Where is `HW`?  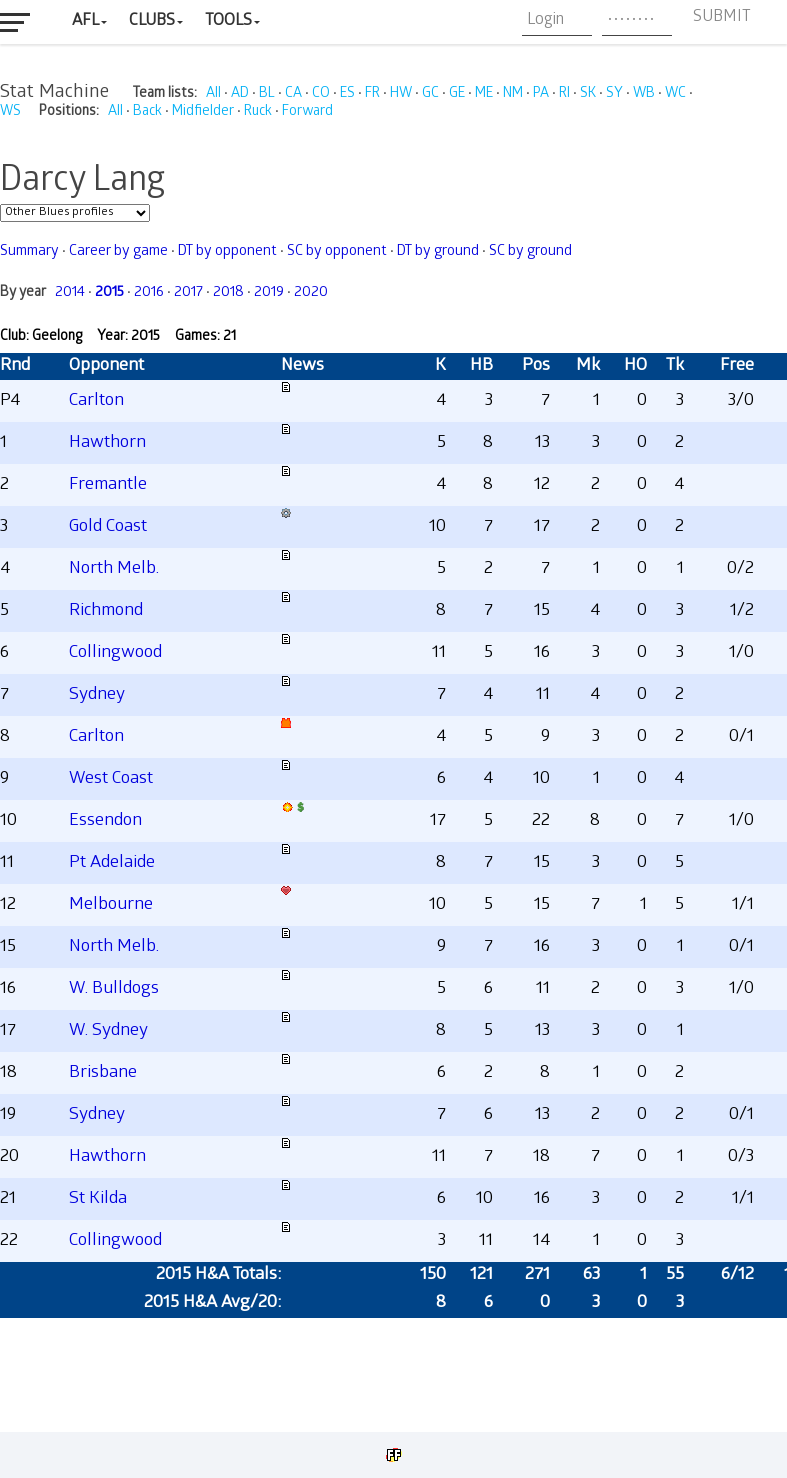
HW is located at coordinates (401, 94).